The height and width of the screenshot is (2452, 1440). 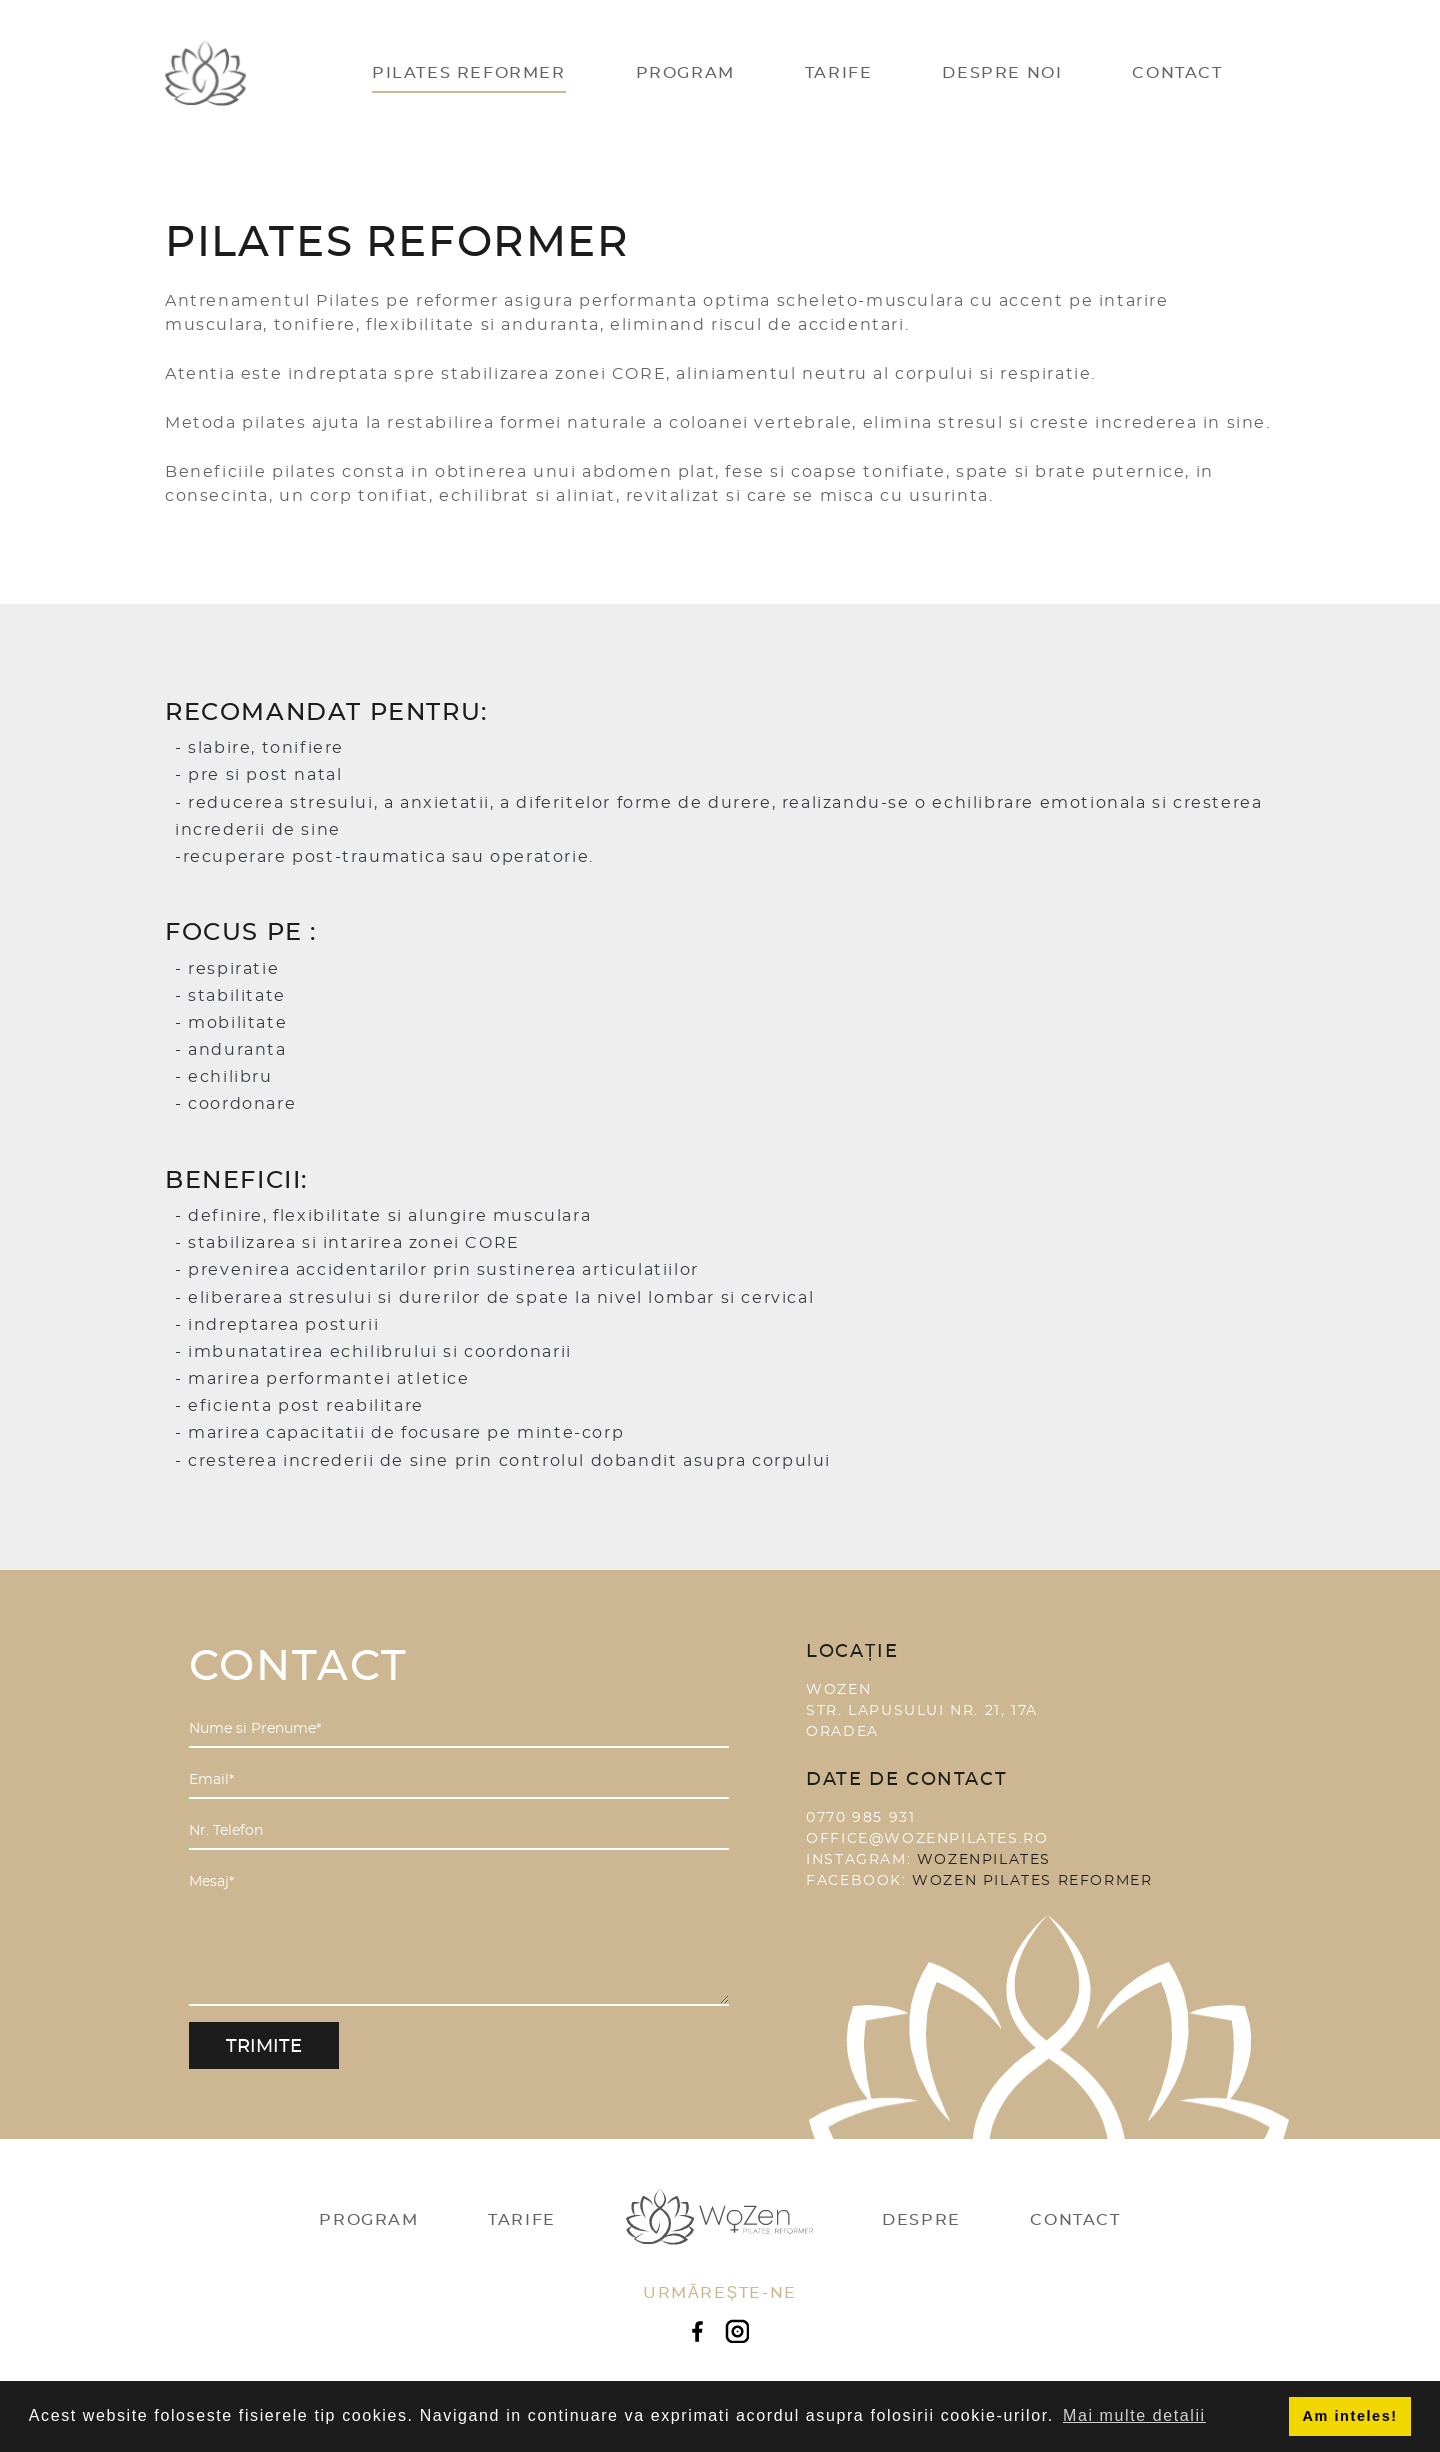 What do you see at coordinates (685, 73) in the screenshot?
I see `Program` at bounding box center [685, 73].